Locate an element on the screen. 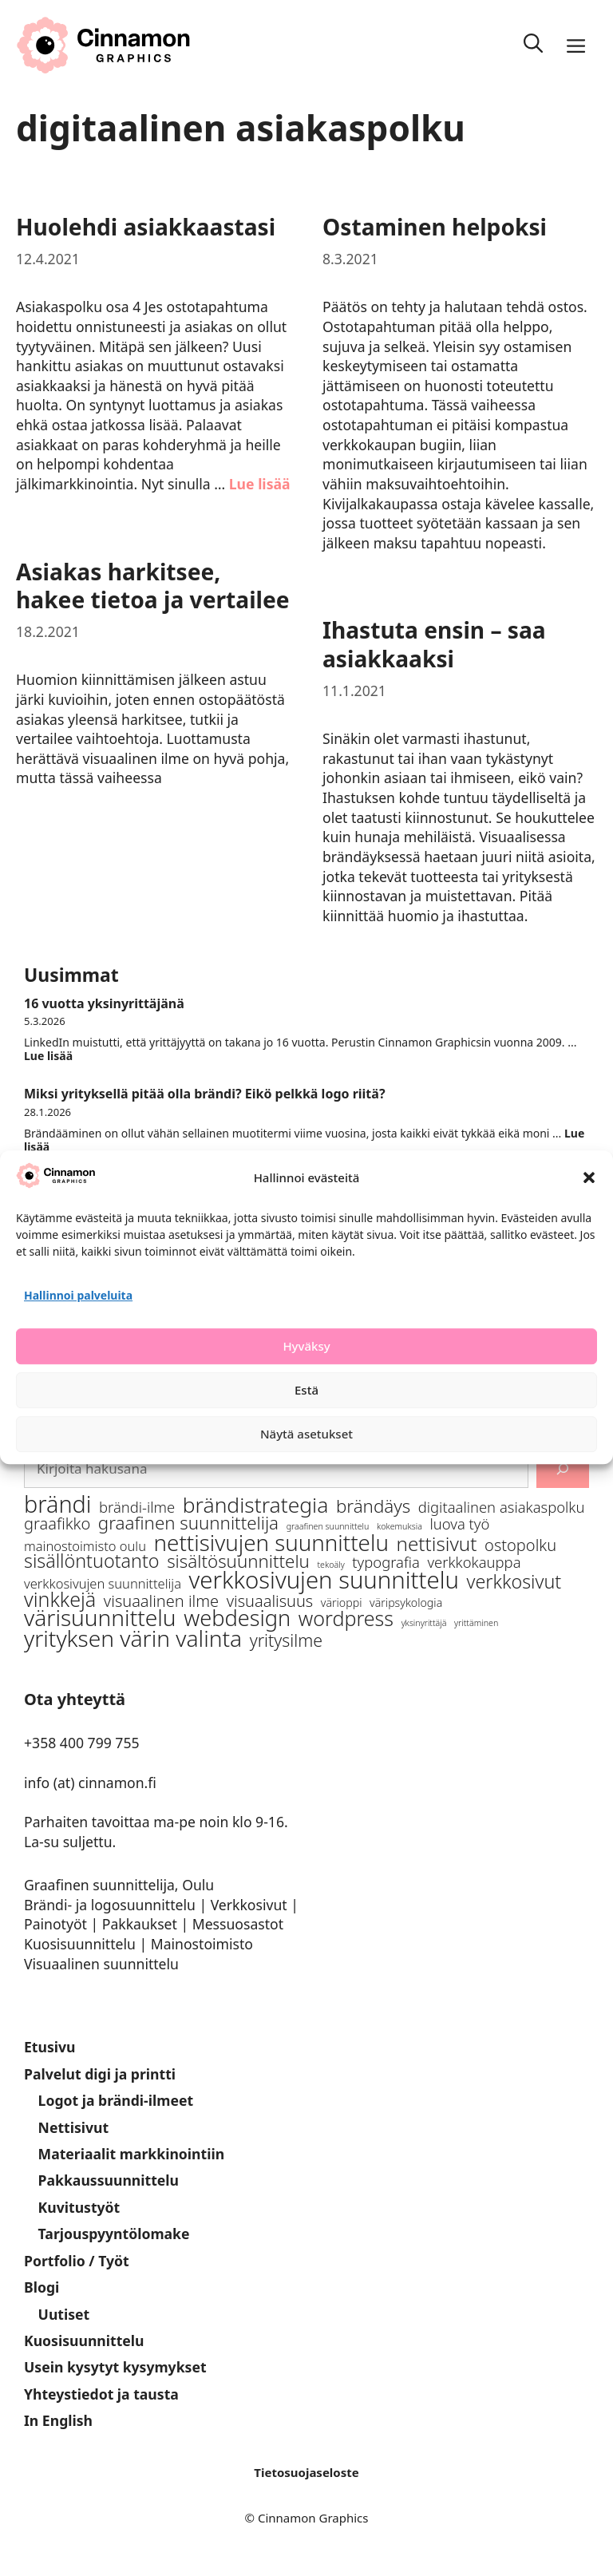  In English is located at coordinates (58, 2420).